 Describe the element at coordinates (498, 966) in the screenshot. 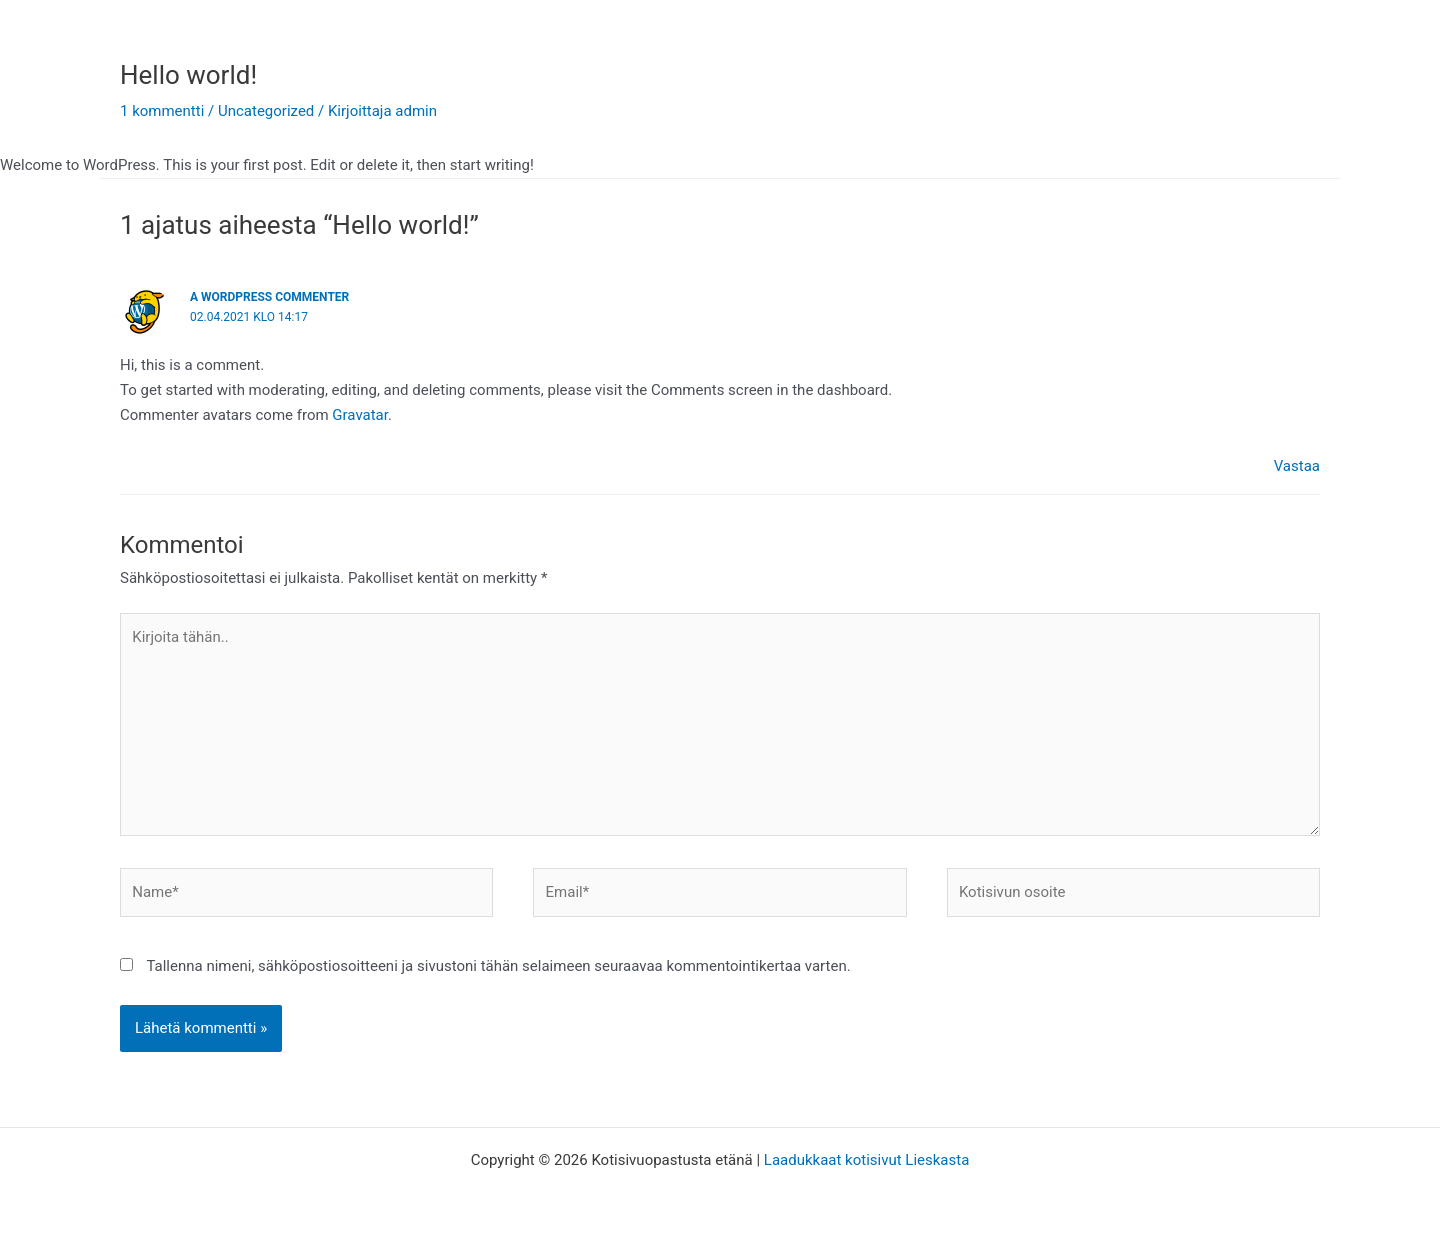

I see `Tallenna nimeni, sähköpostiosoitteeni ja sivustoni tähän selaimeen seuraavaa kommentointikertaa varten.` at that location.